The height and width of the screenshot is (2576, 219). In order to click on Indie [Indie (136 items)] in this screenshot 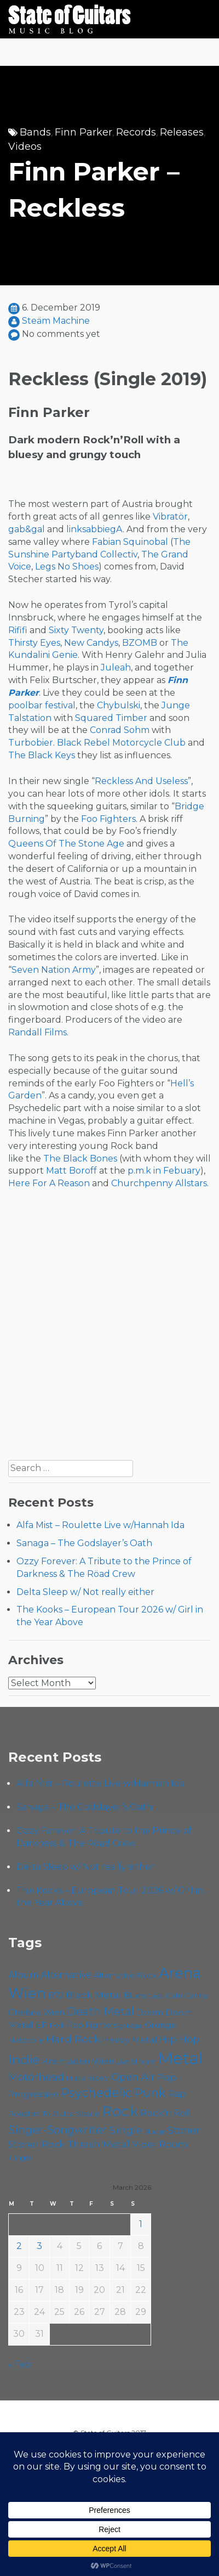, I will do `click(24, 2059)`.